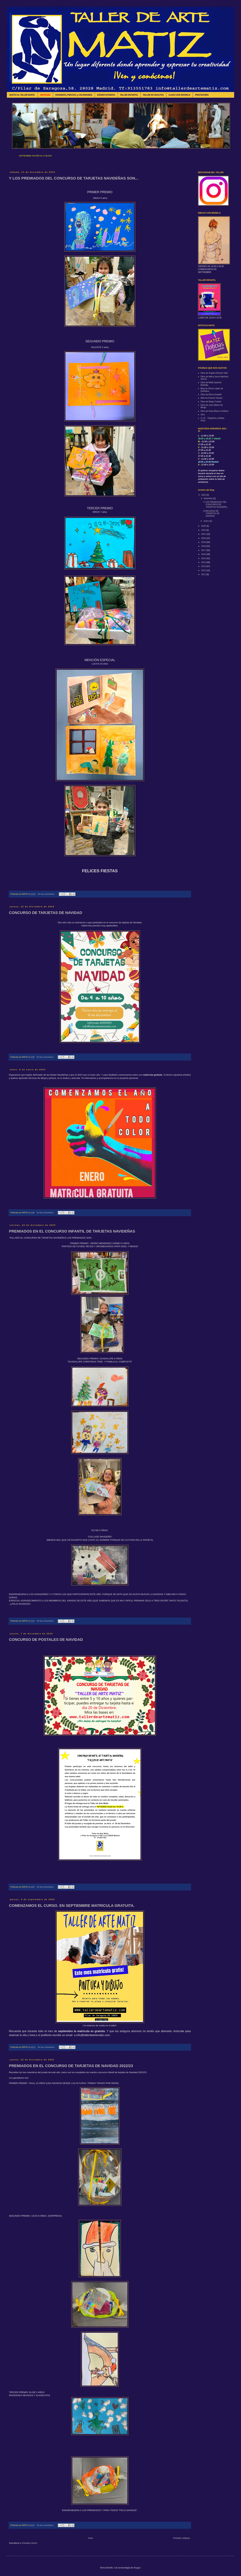  Describe the element at coordinates (214, 411) in the screenshot. I see `Obra de Nuria Blanco Arellano` at that location.